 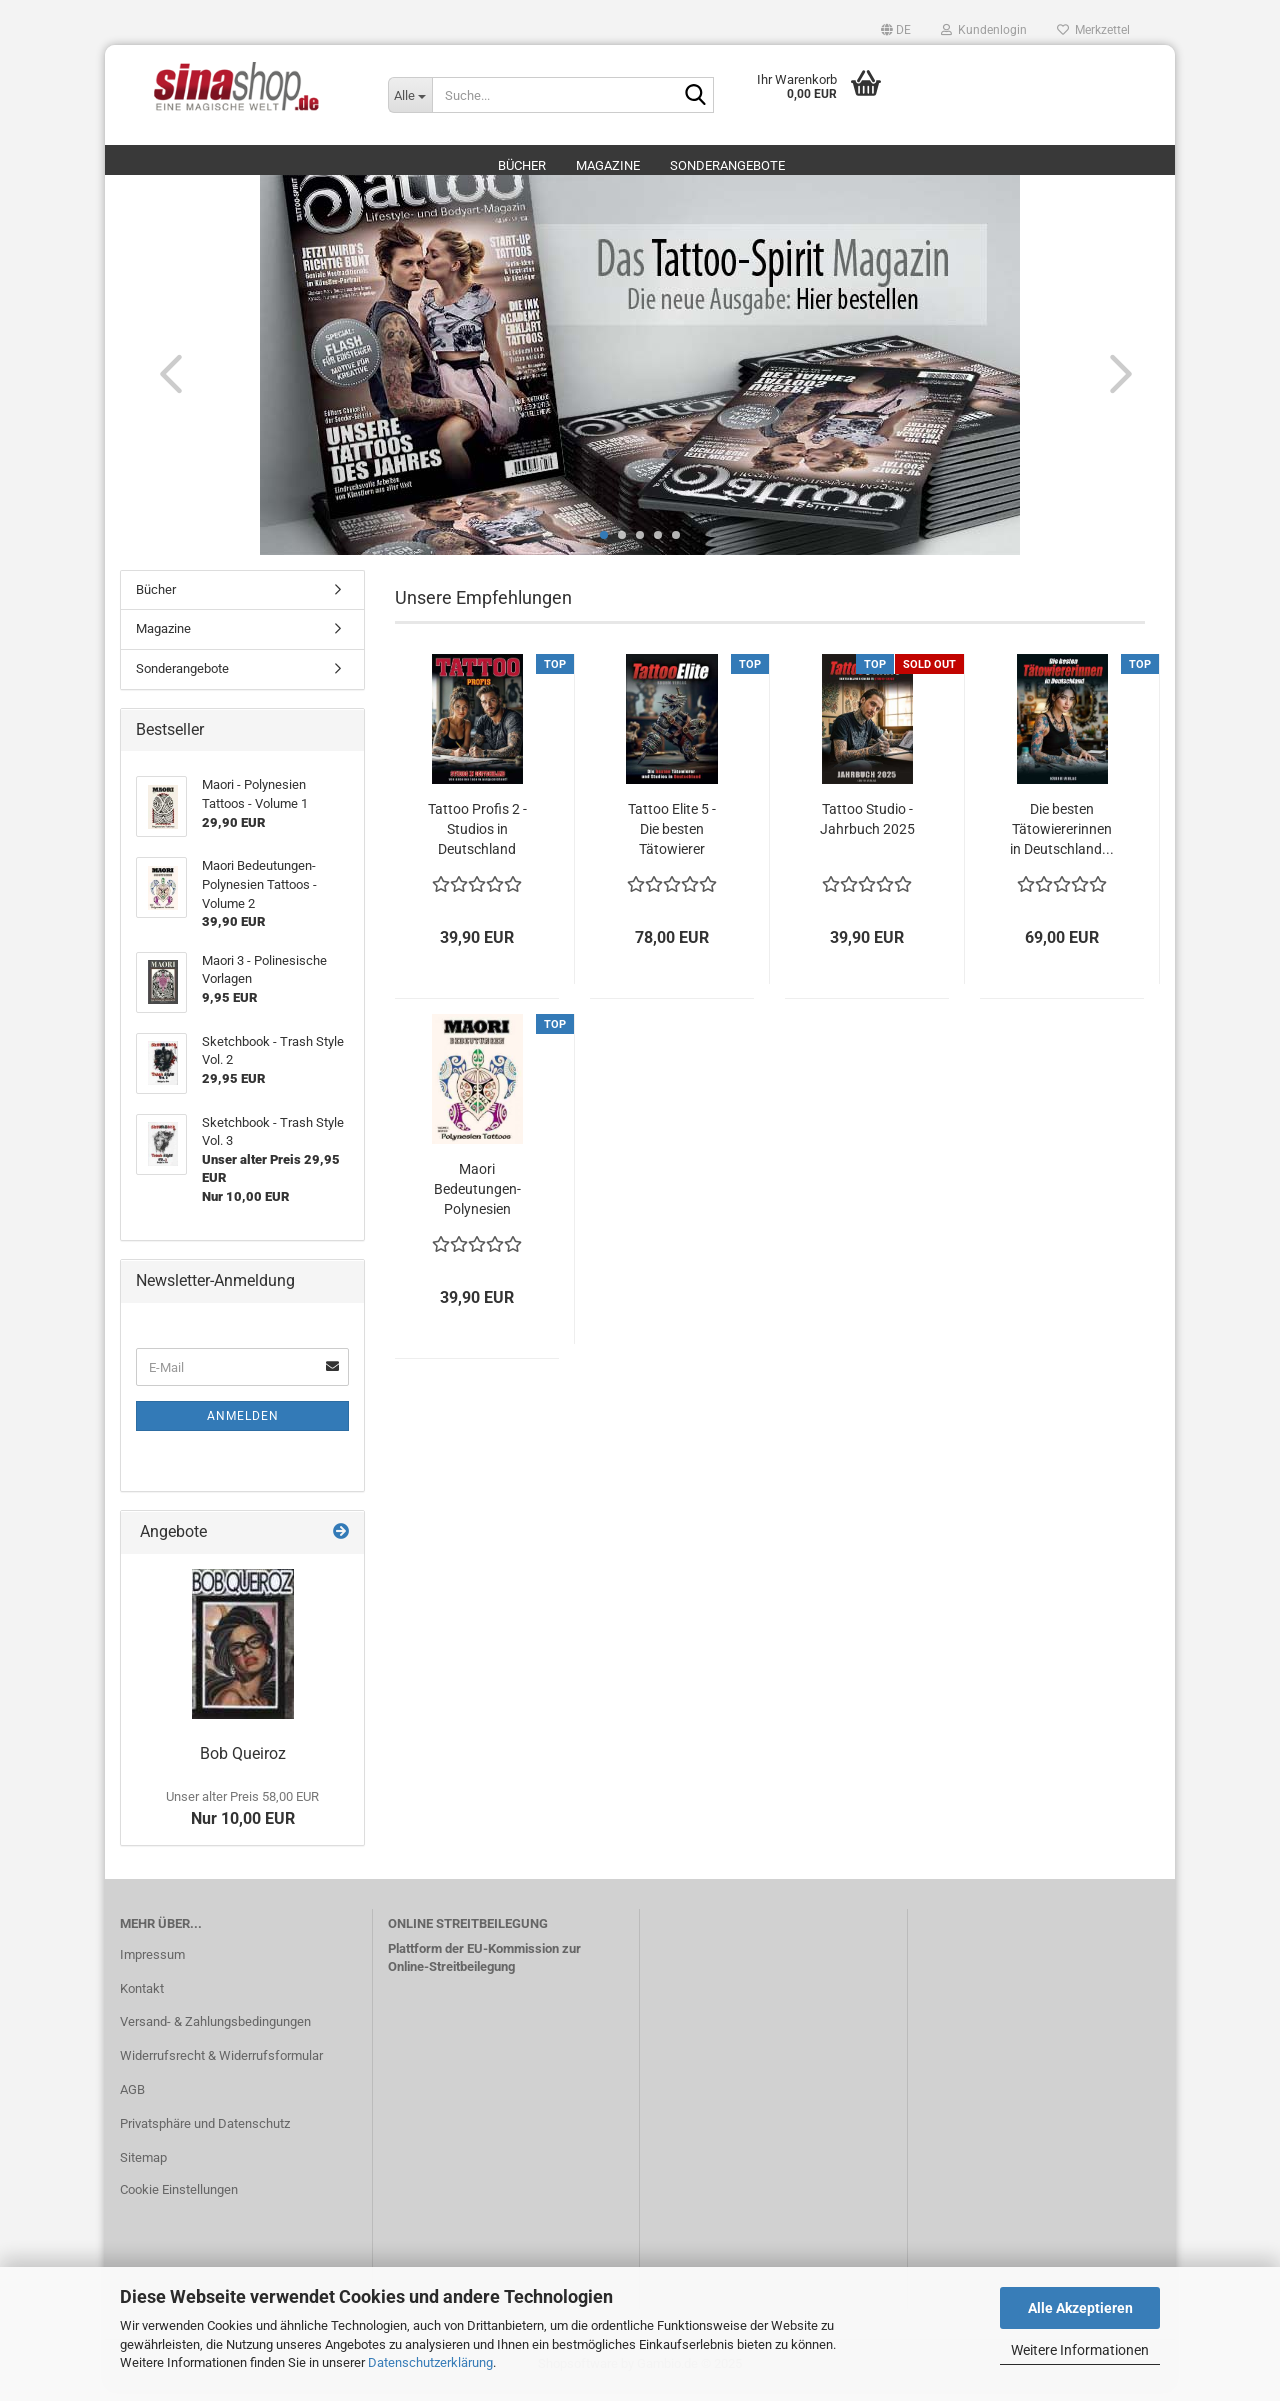 What do you see at coordinates (410, 95) in the screenshot?
I see `[Suche...]` at bounding box center [410, 95].